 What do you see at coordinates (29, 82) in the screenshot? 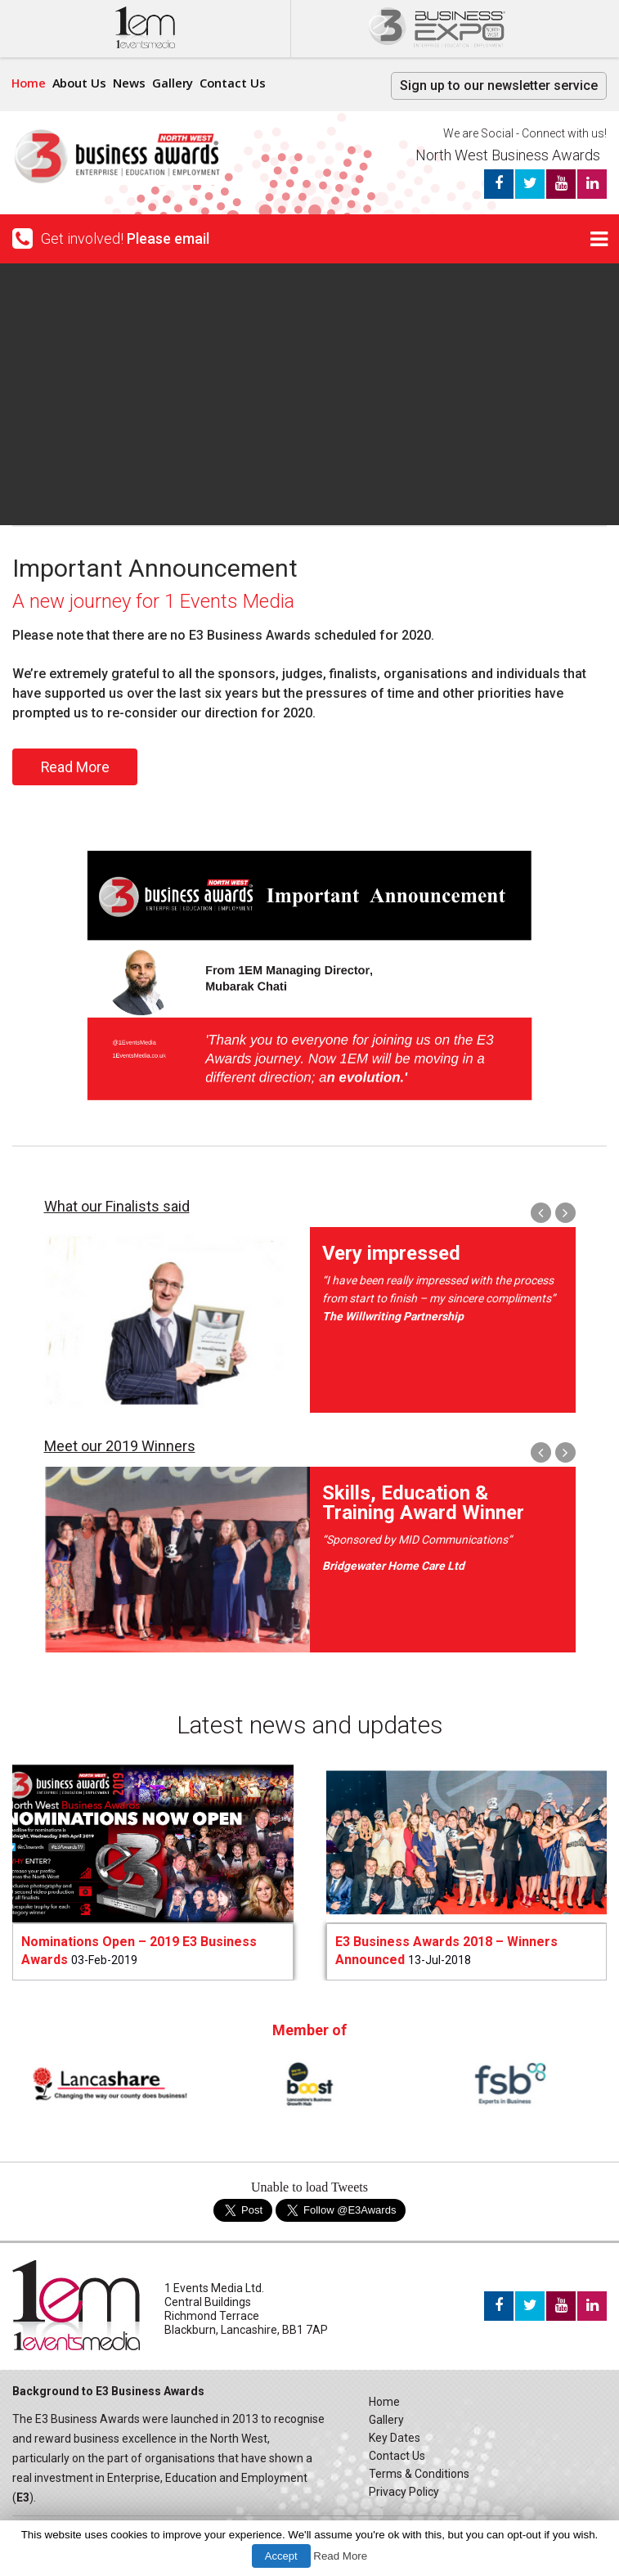
I see `Home` at bounding box center [29, 82].